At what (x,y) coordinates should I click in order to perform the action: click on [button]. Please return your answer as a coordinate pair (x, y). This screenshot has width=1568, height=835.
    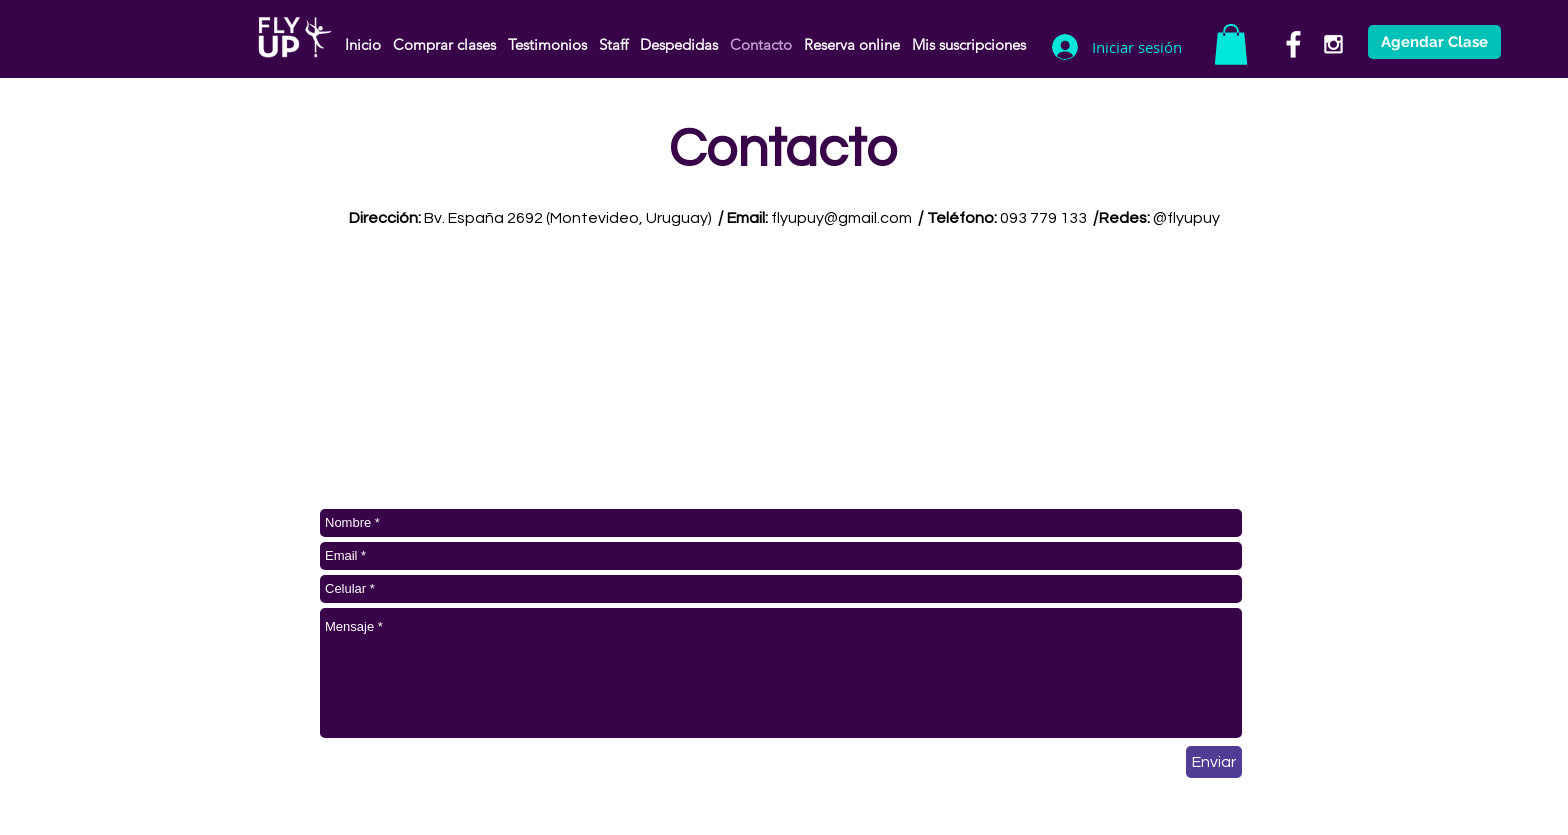
    Looking at the image, I should click on (1231, 44).